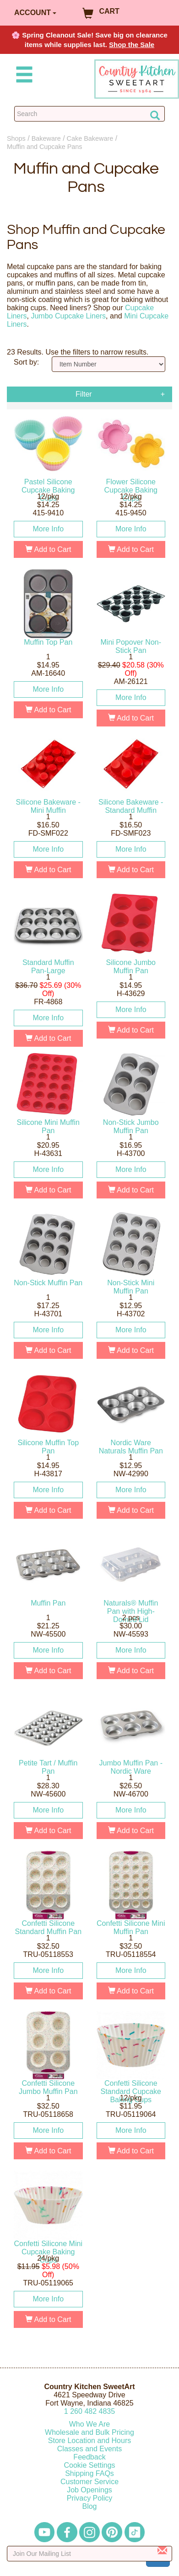  I want to click on Bakeware, so click(46, 138).